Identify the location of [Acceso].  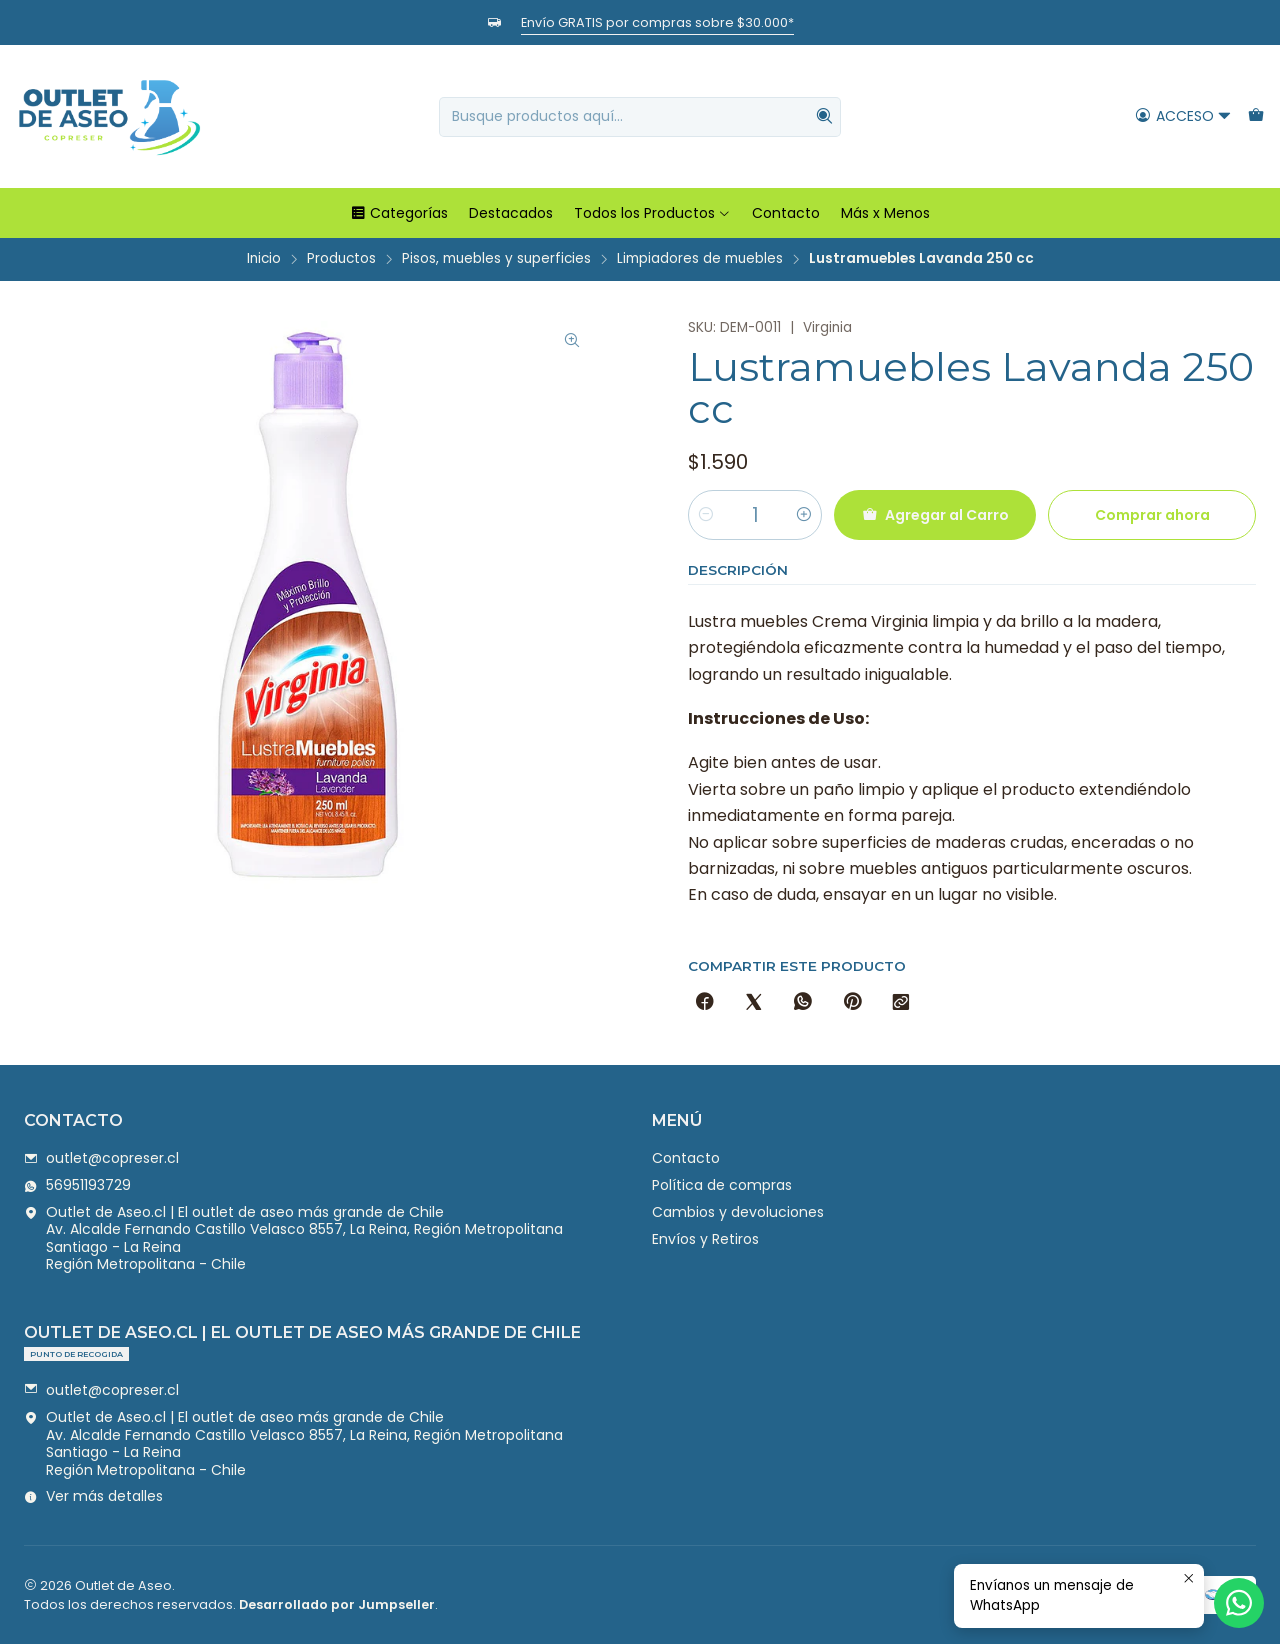
(1183, 116).